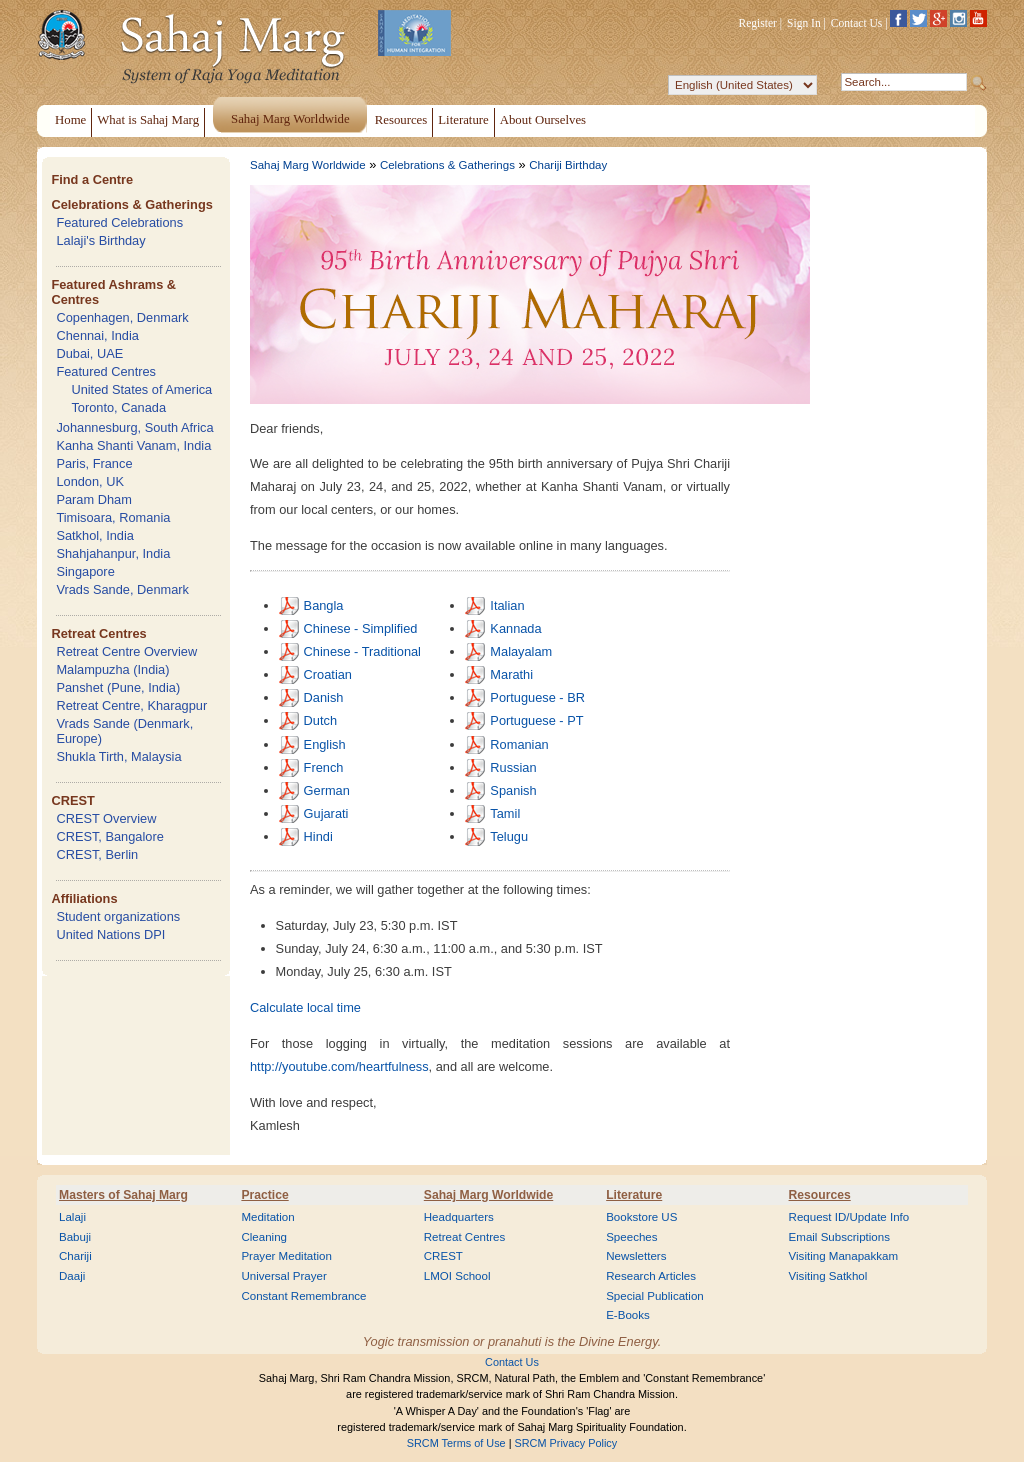 This screenshot has width=1024, height=1462. Describe the element at coordinates (133, 445) in the screenshot. I see `Kanha Shanti Vanam, India` at that location.